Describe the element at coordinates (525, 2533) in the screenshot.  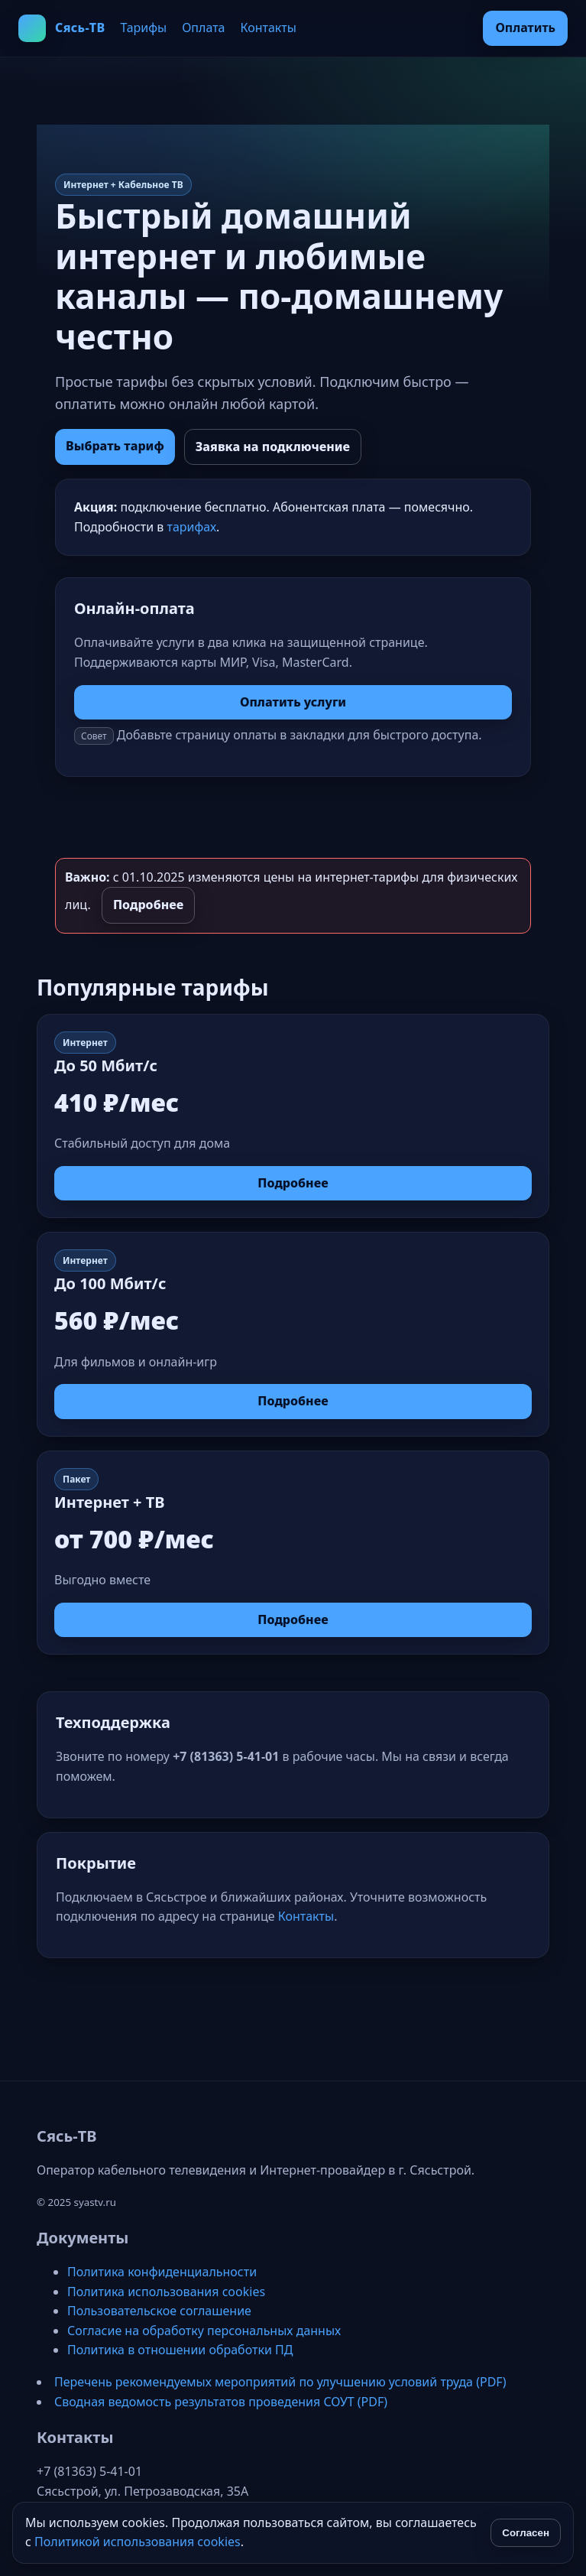
I see `Согласен` at that location.